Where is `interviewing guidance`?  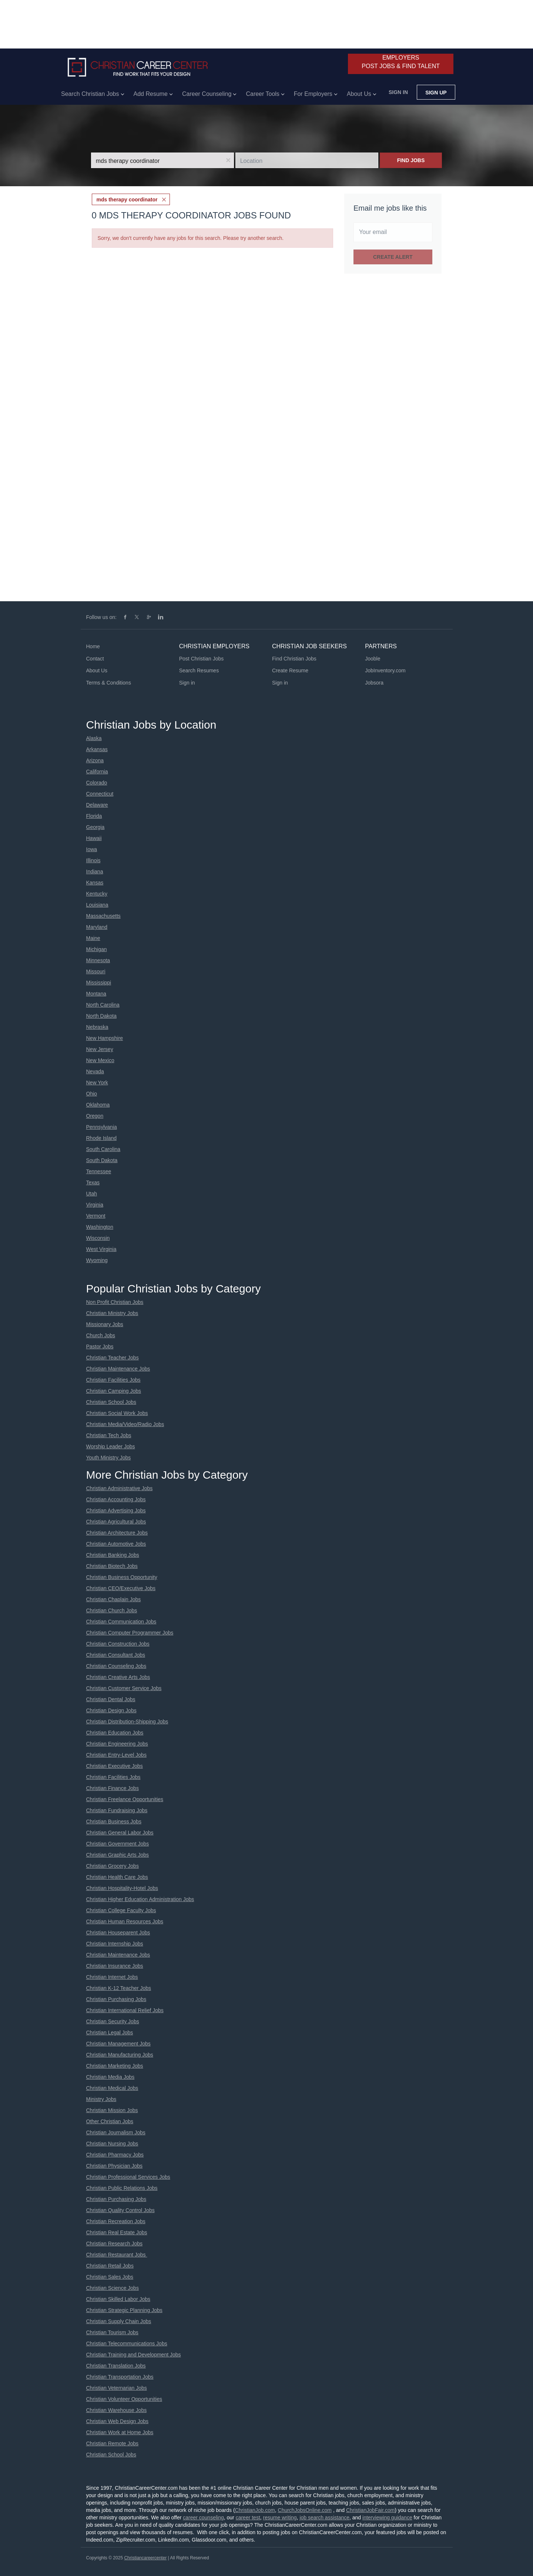
interviewing guidance is located at coordinates (387, 2517).